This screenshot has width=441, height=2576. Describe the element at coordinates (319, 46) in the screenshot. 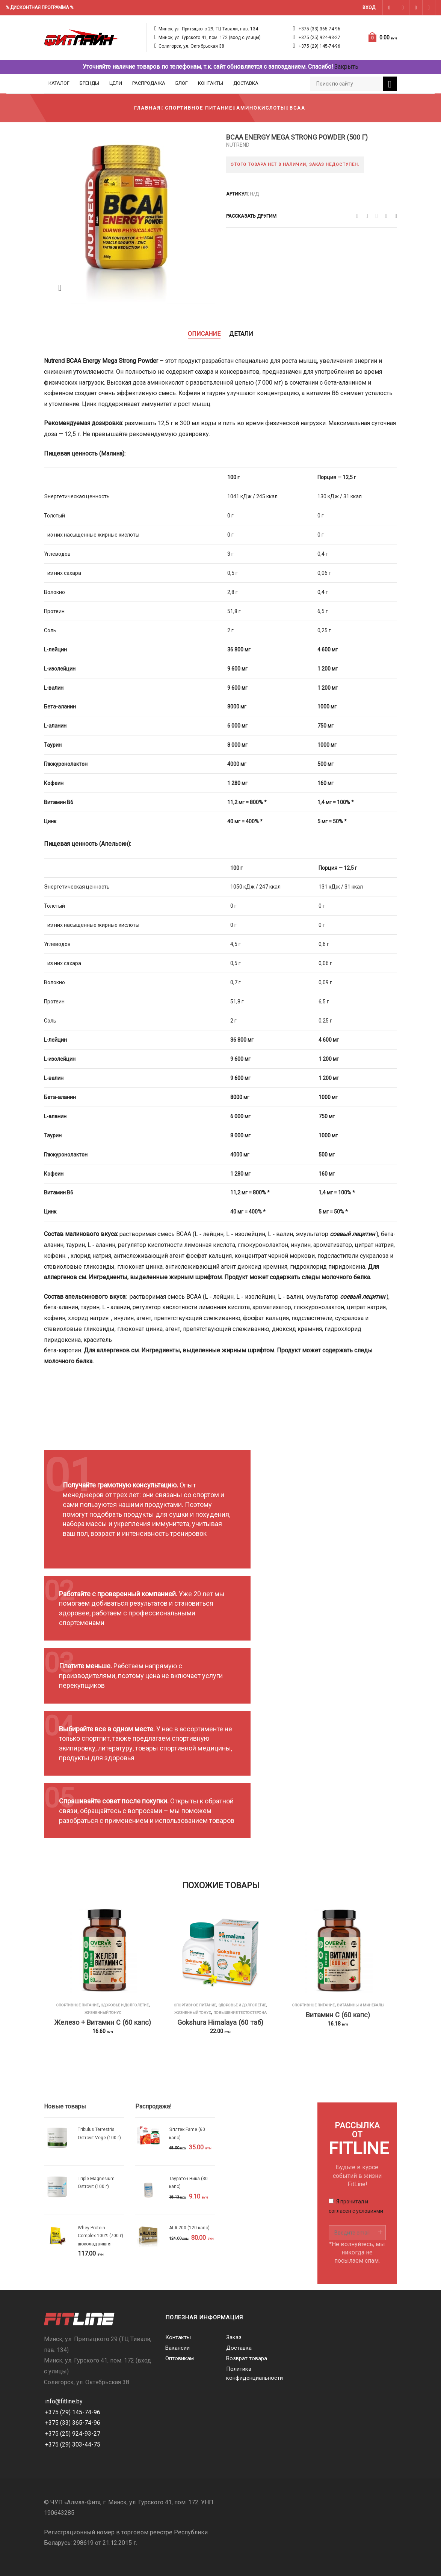

I see `+375 (29) 145-74-96` at that location.